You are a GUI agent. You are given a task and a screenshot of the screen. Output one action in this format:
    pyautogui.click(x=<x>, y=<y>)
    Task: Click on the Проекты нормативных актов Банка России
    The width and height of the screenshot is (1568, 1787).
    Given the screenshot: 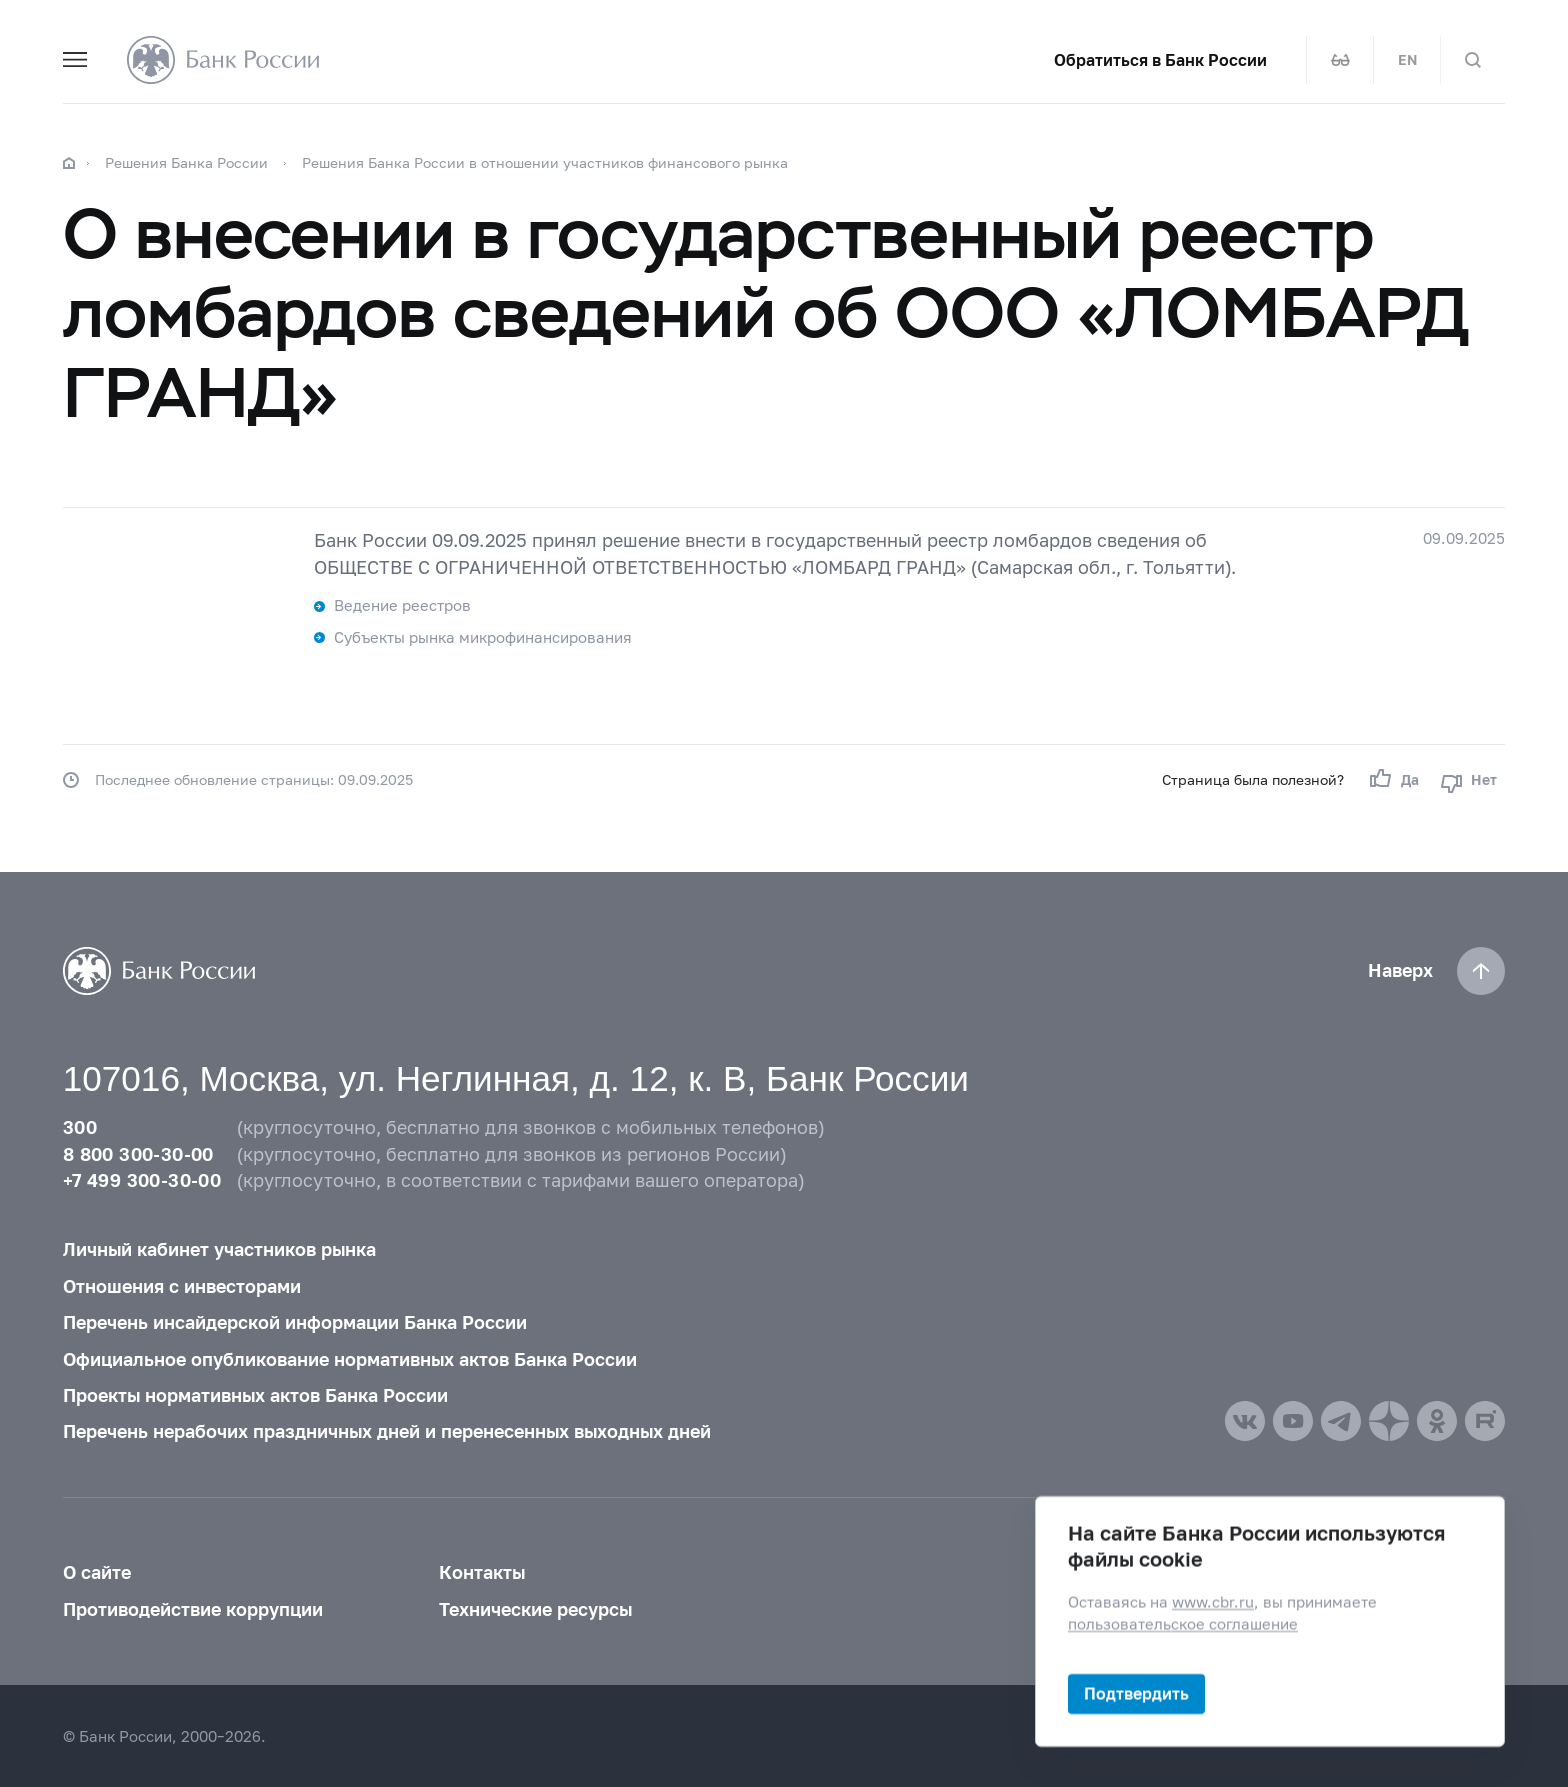 What is the action you would take?
    pyautogui.click(x=255, y=1395)
    